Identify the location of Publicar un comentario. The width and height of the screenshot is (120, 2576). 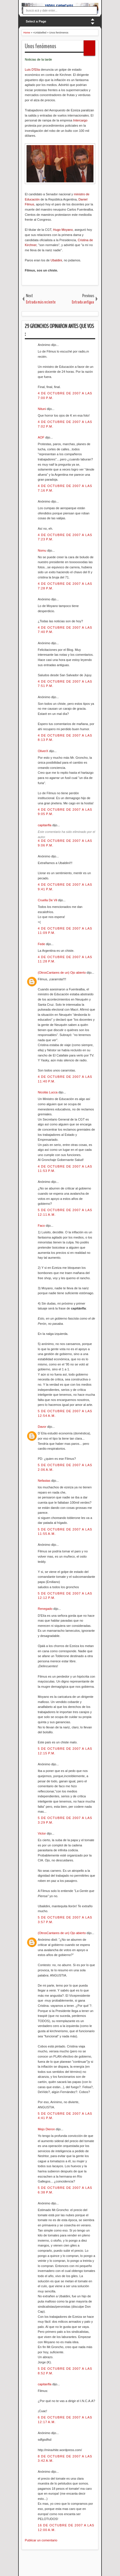
(41, 2540).